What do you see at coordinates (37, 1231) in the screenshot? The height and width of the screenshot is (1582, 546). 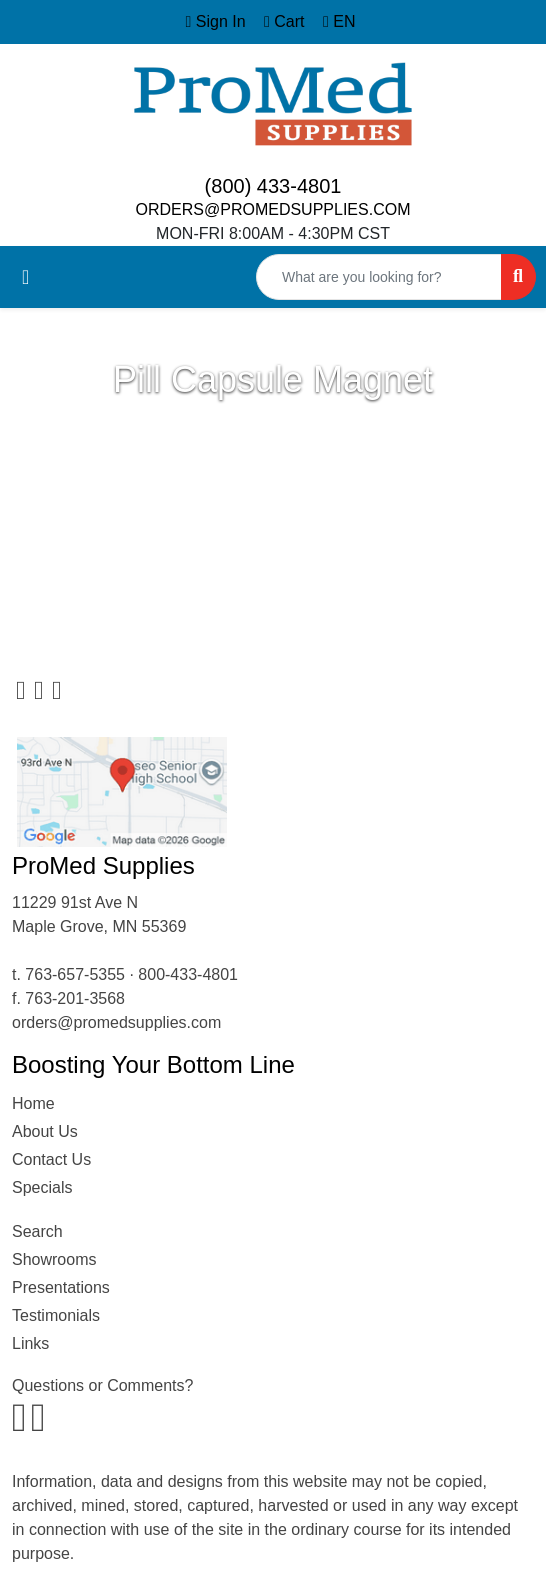 I see `Search` at bounding box center [37, 1231].